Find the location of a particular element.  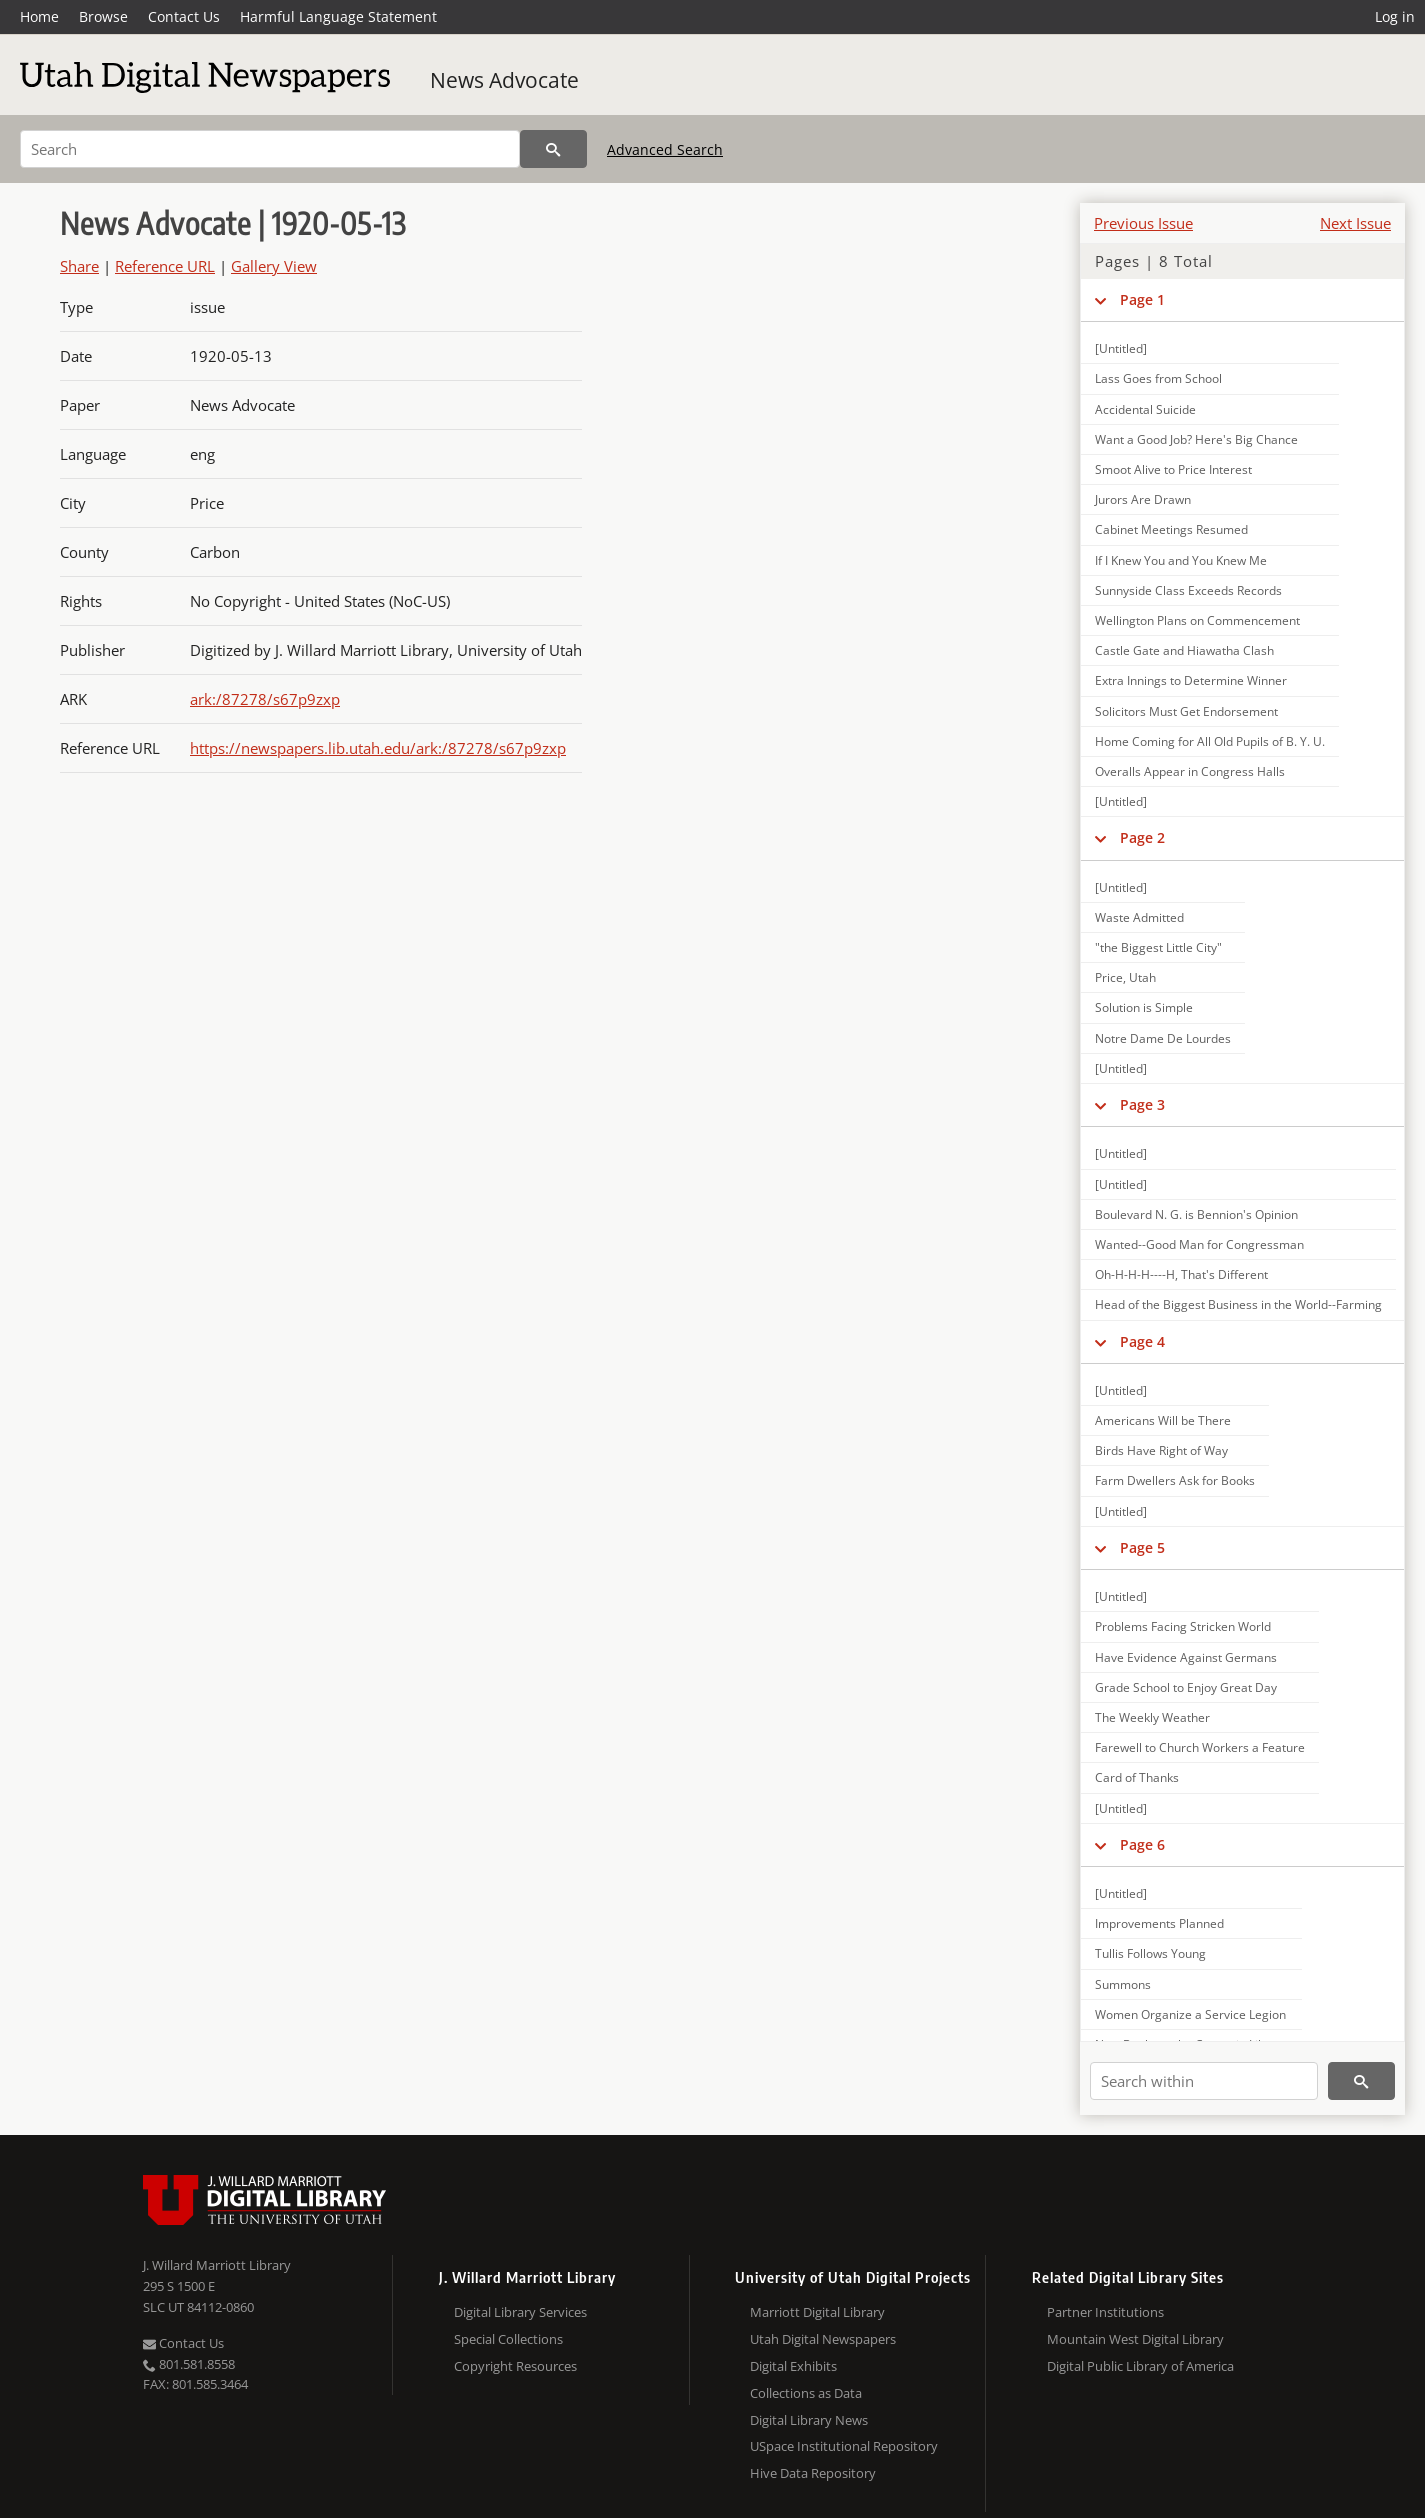

J. Willard Marriott Library is located at coordinates (217, 2265).